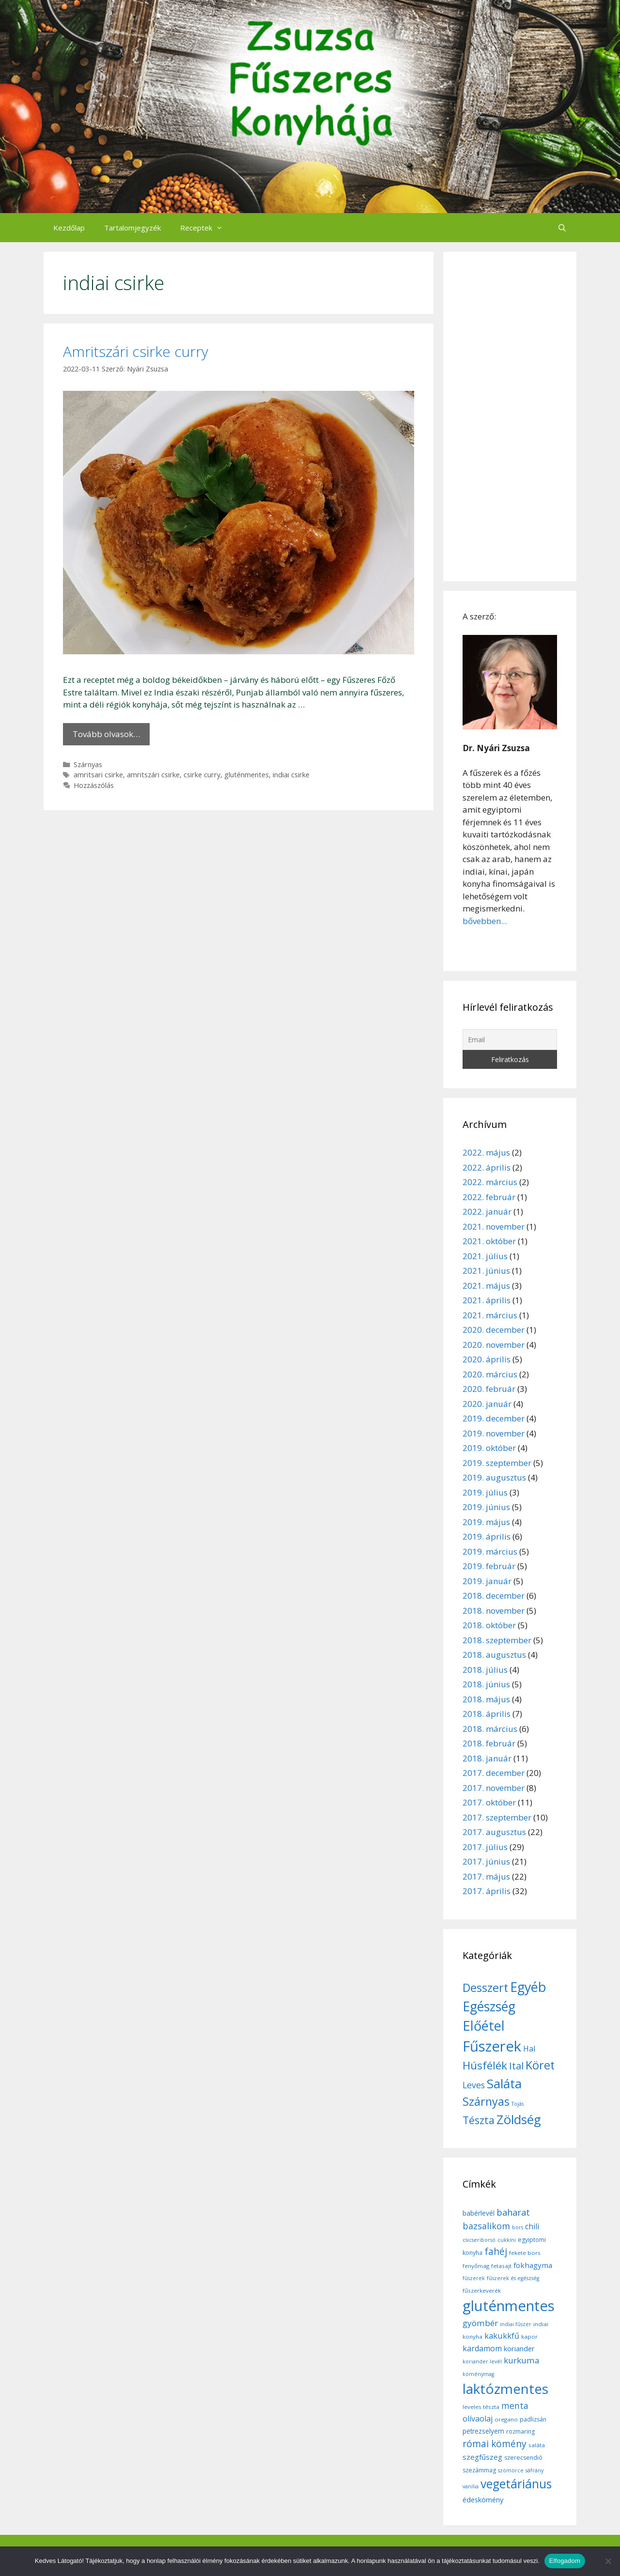 The height and width of the screenshot is (2576, 620). I want to click on 2018. április, so click(487, 1713).